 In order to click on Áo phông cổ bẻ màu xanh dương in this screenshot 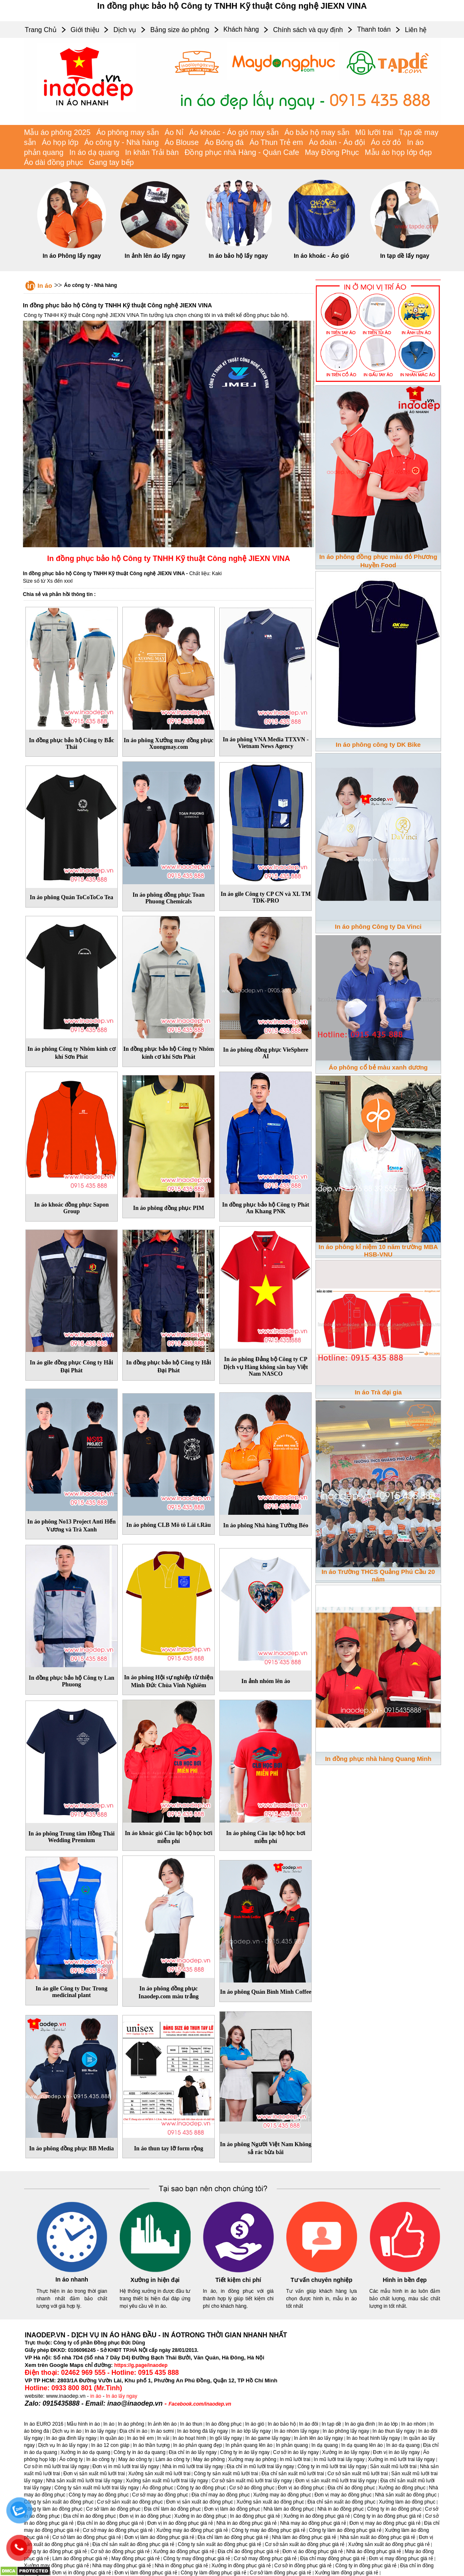, I will do `click(378, 1067)`.